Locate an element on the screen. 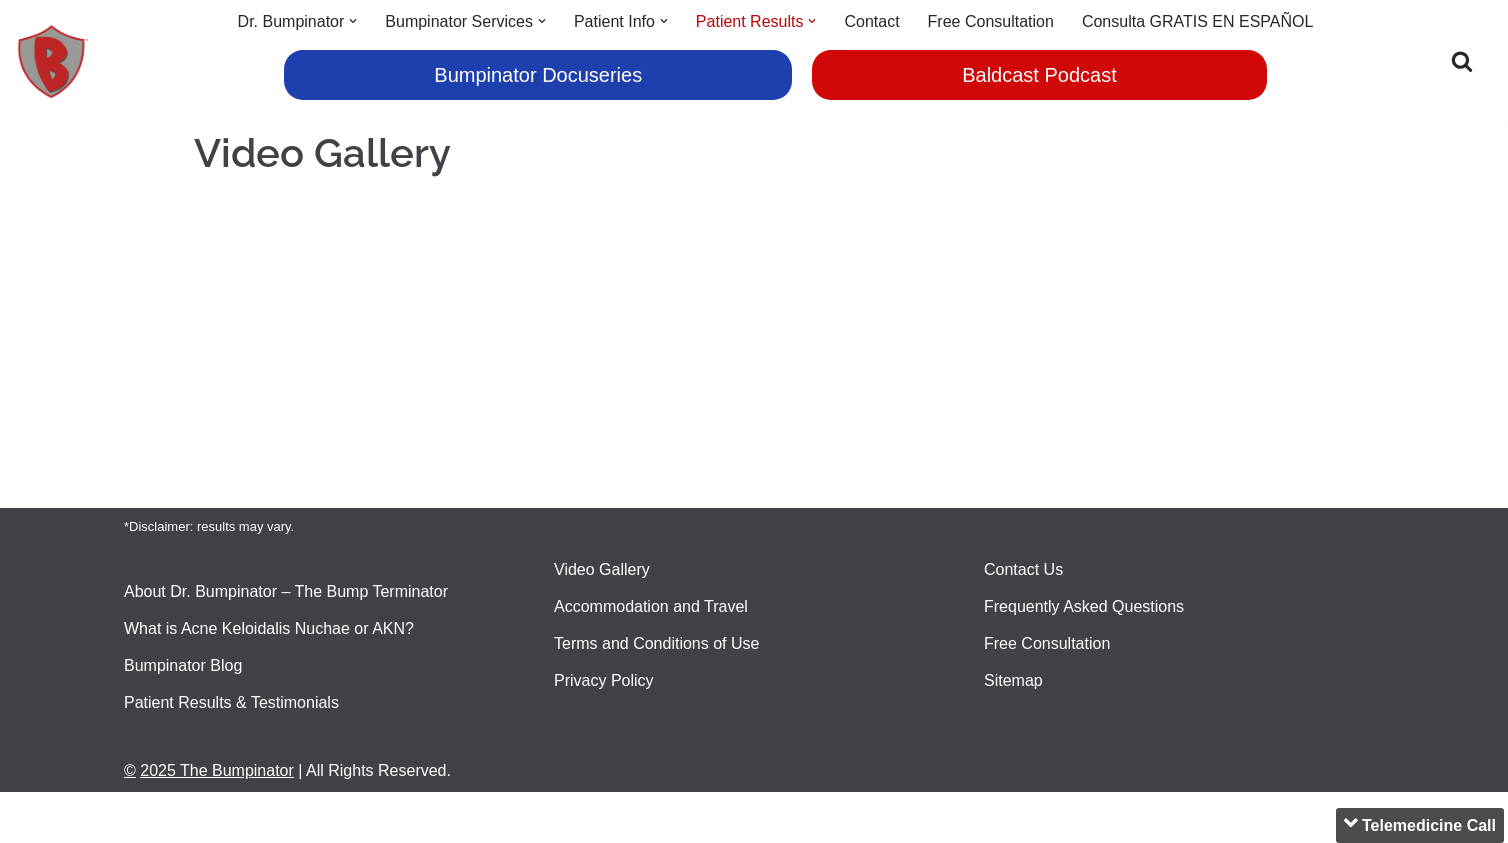  Bumpinator Docuseries is located at coordinates (538, 75).